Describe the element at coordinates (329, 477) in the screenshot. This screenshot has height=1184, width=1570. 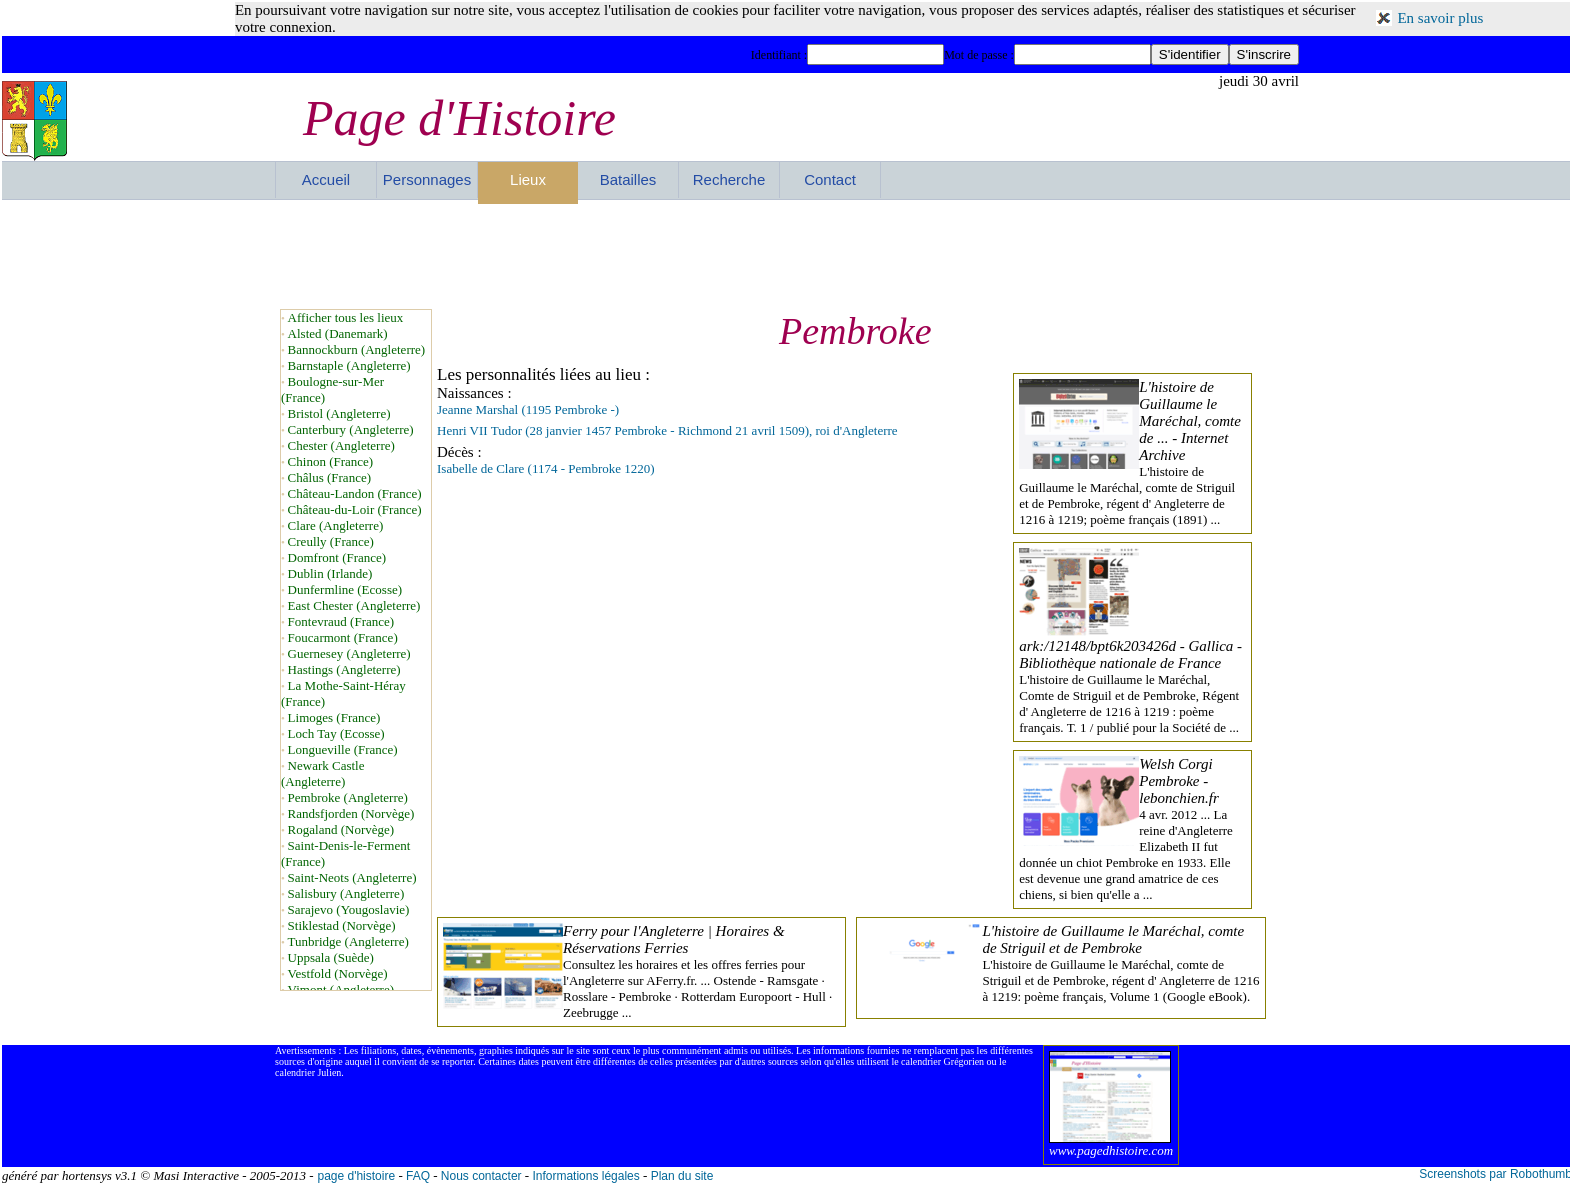
I see `Châlus (France)` at that location.